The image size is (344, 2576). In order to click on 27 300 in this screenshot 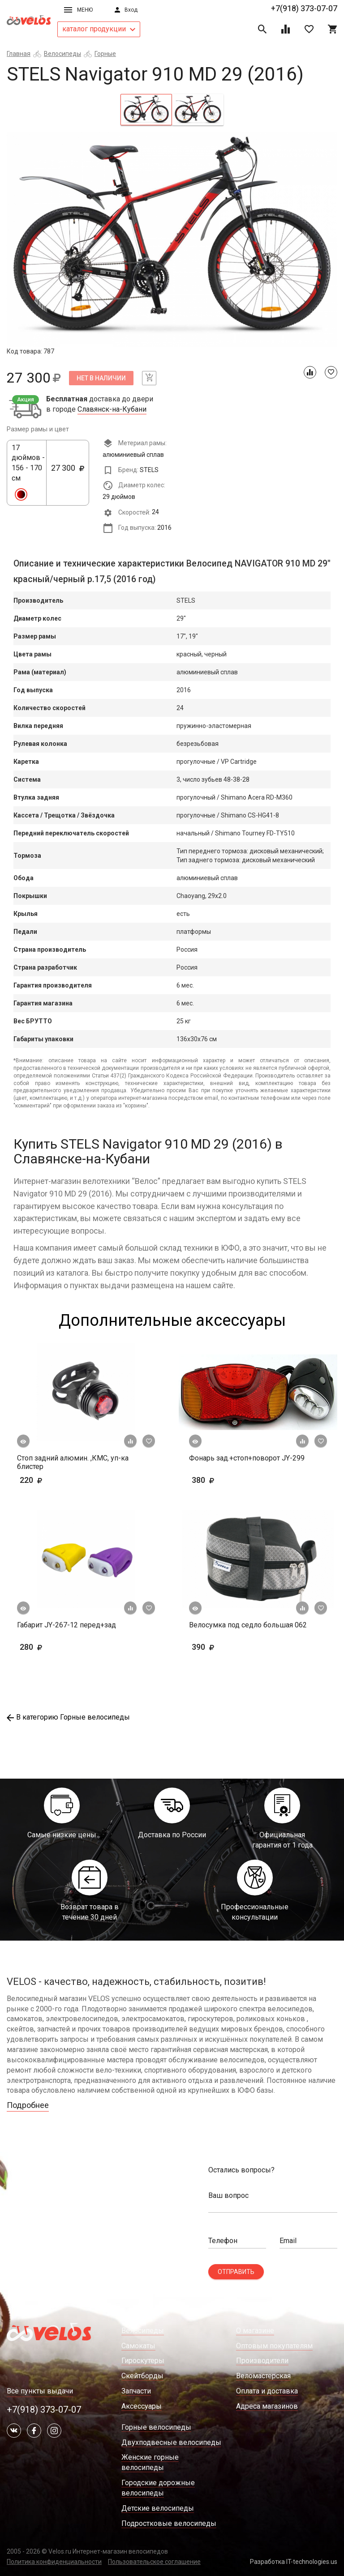, I will do `click(67, 473)`.